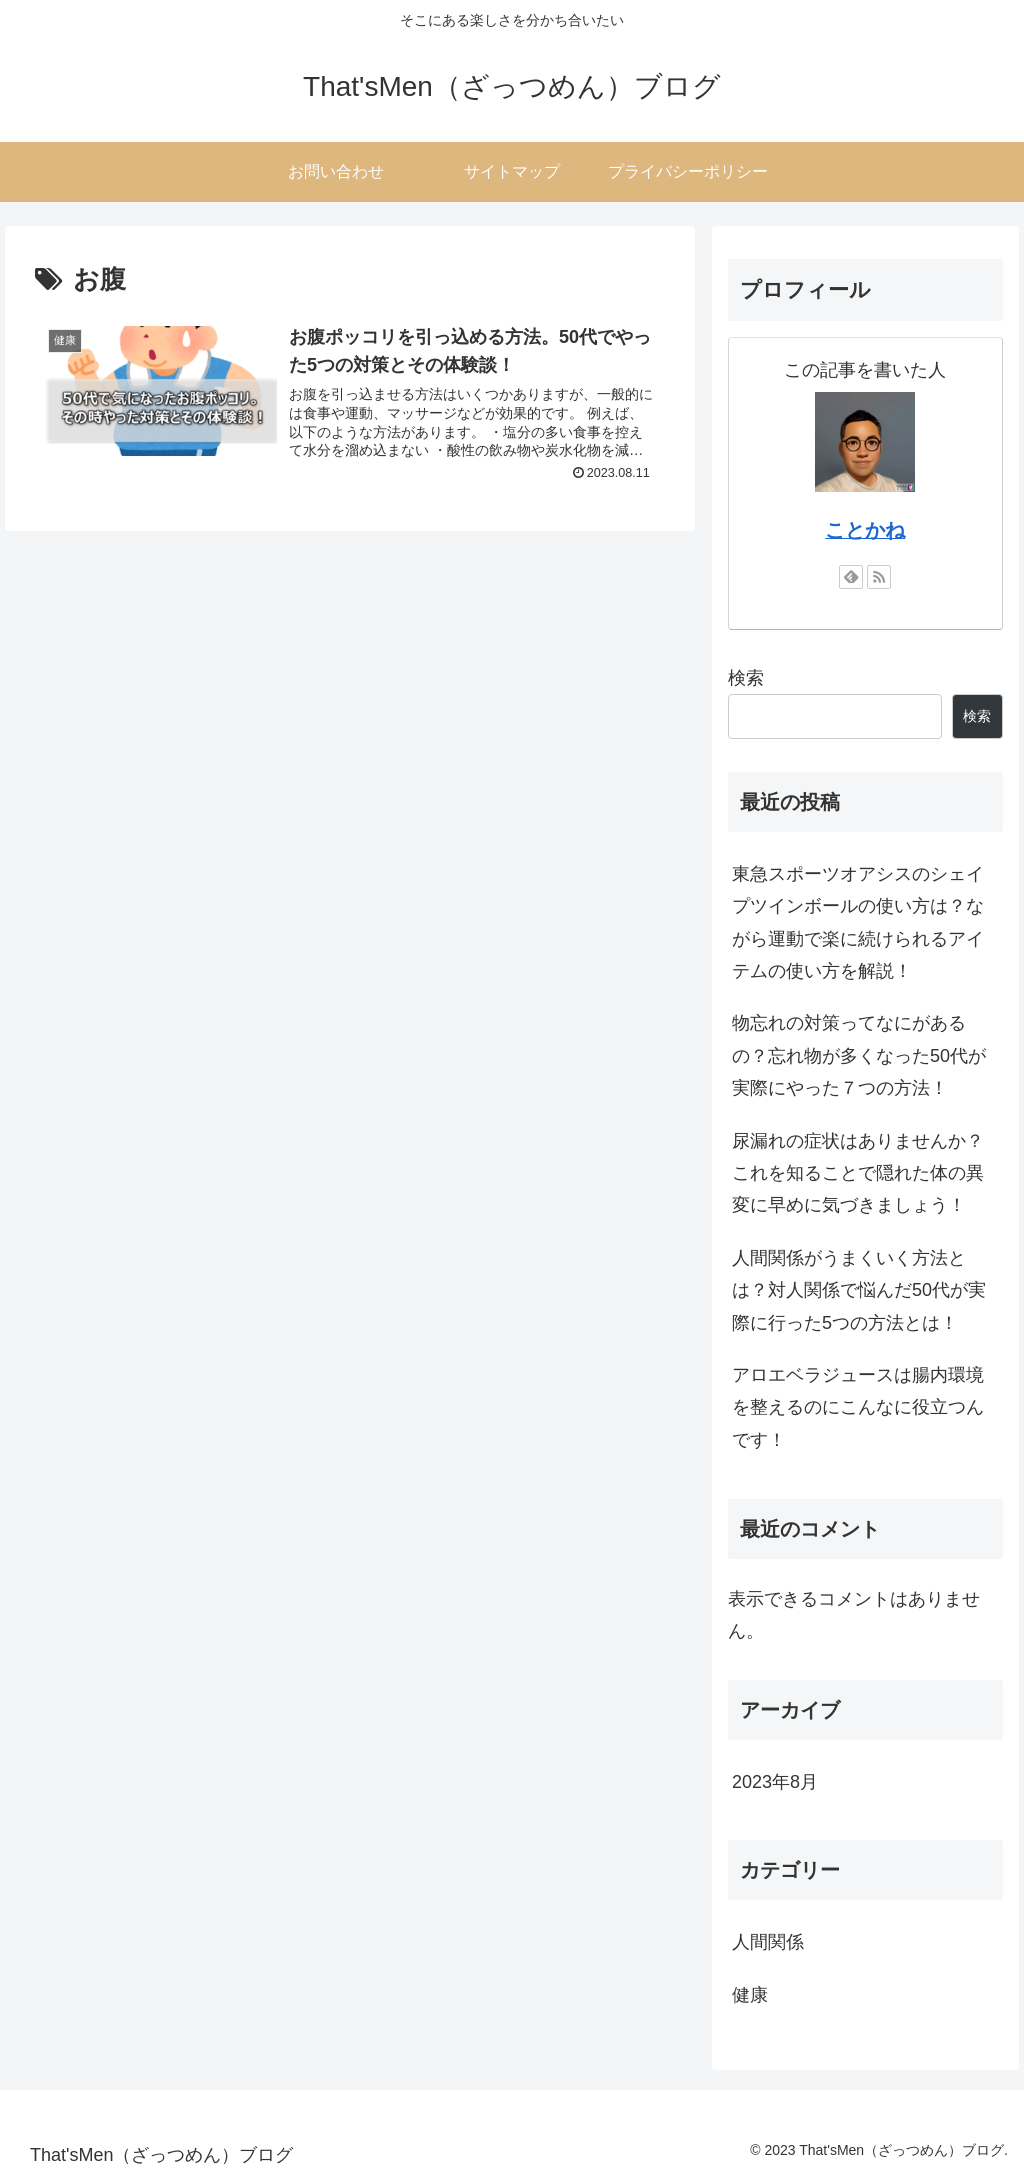 The image size is (1024, 2179). I want to click on ことかね, so click(865, 530).